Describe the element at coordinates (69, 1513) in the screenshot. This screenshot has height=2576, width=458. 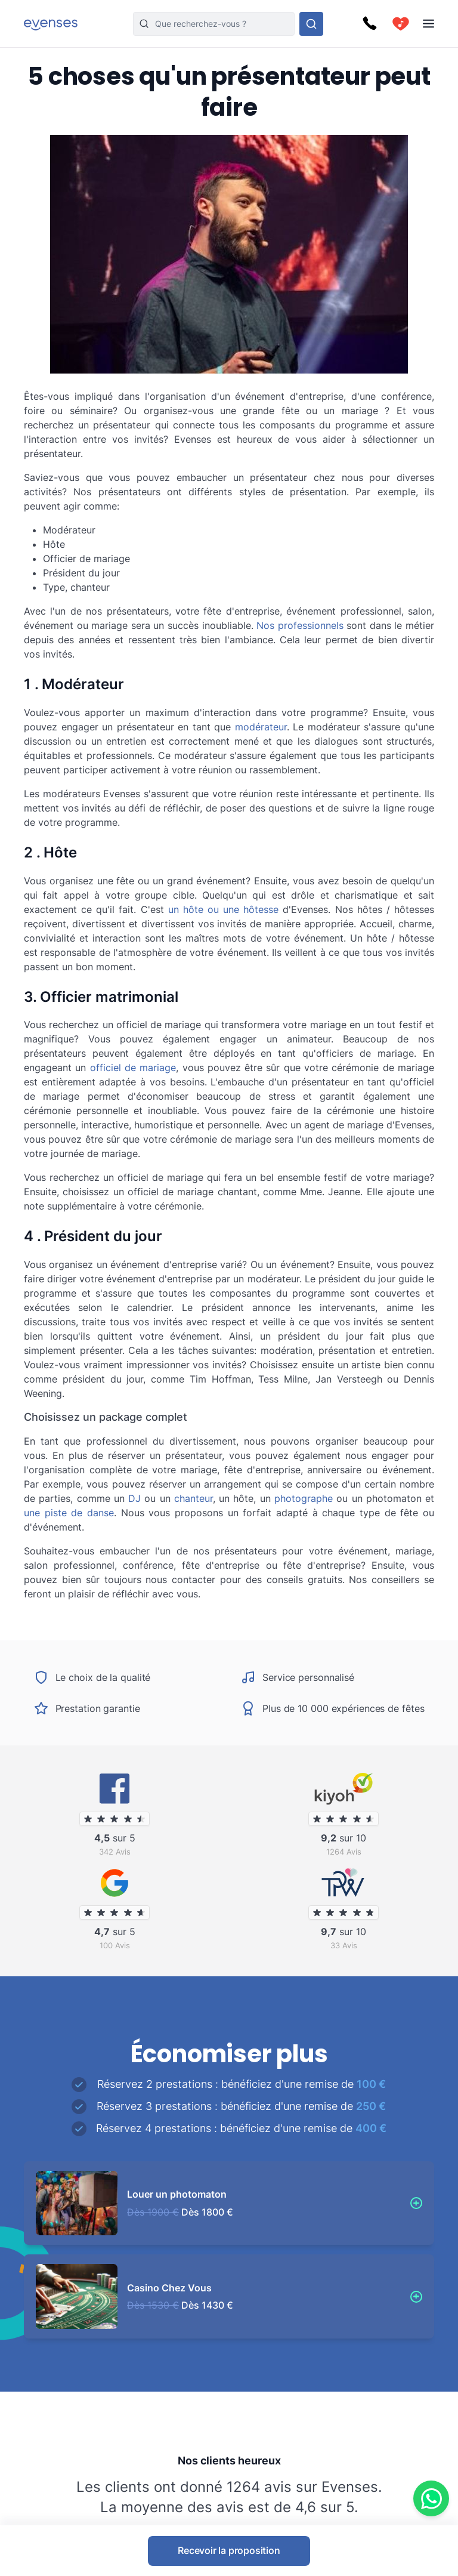
I see `une piste de danse` at that location.